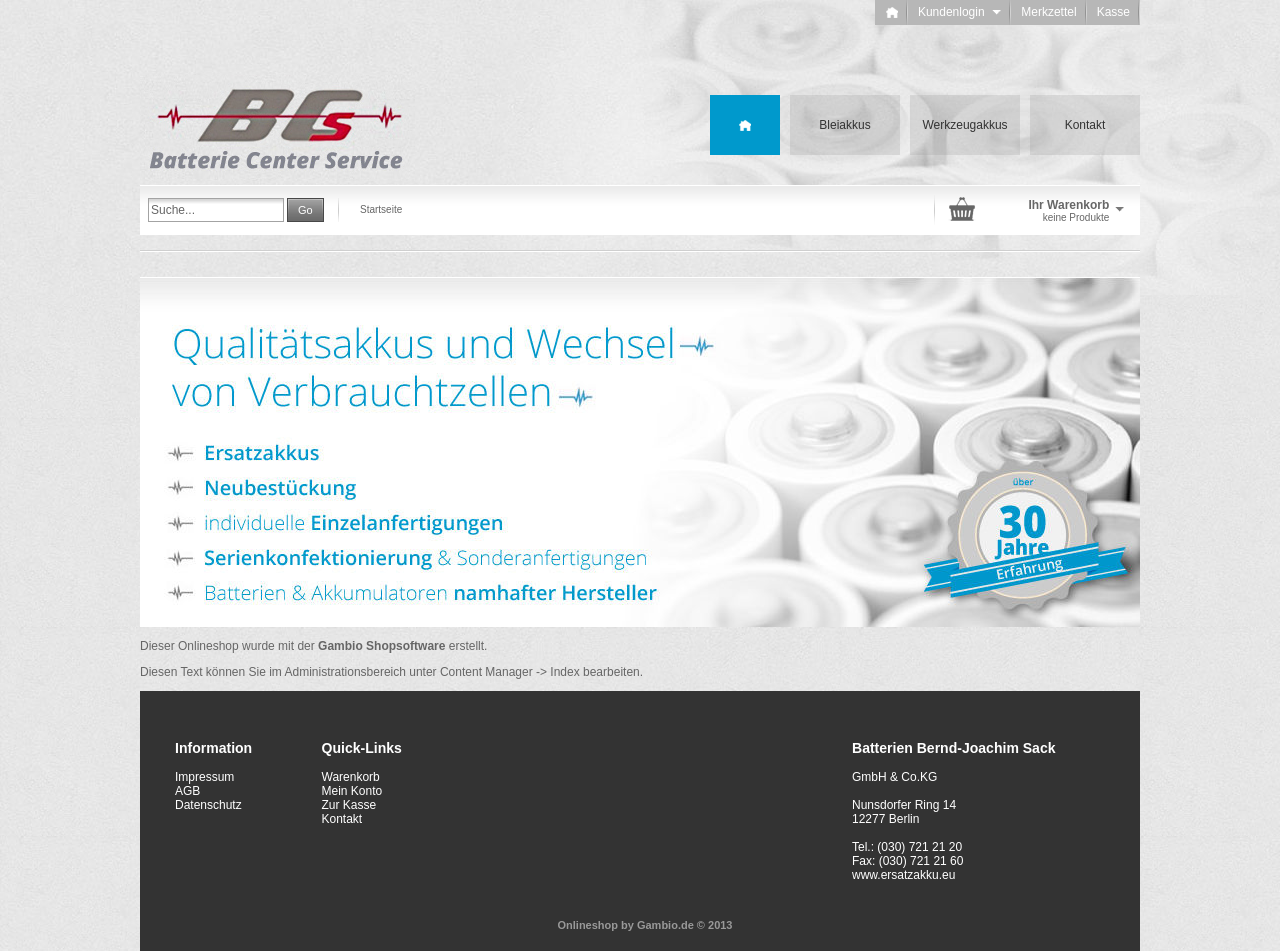 This screenshot has width=1280, height=951. Describe the element at coordinates (352, 791) in the screenshot. I see `Mein Konto` at that location.